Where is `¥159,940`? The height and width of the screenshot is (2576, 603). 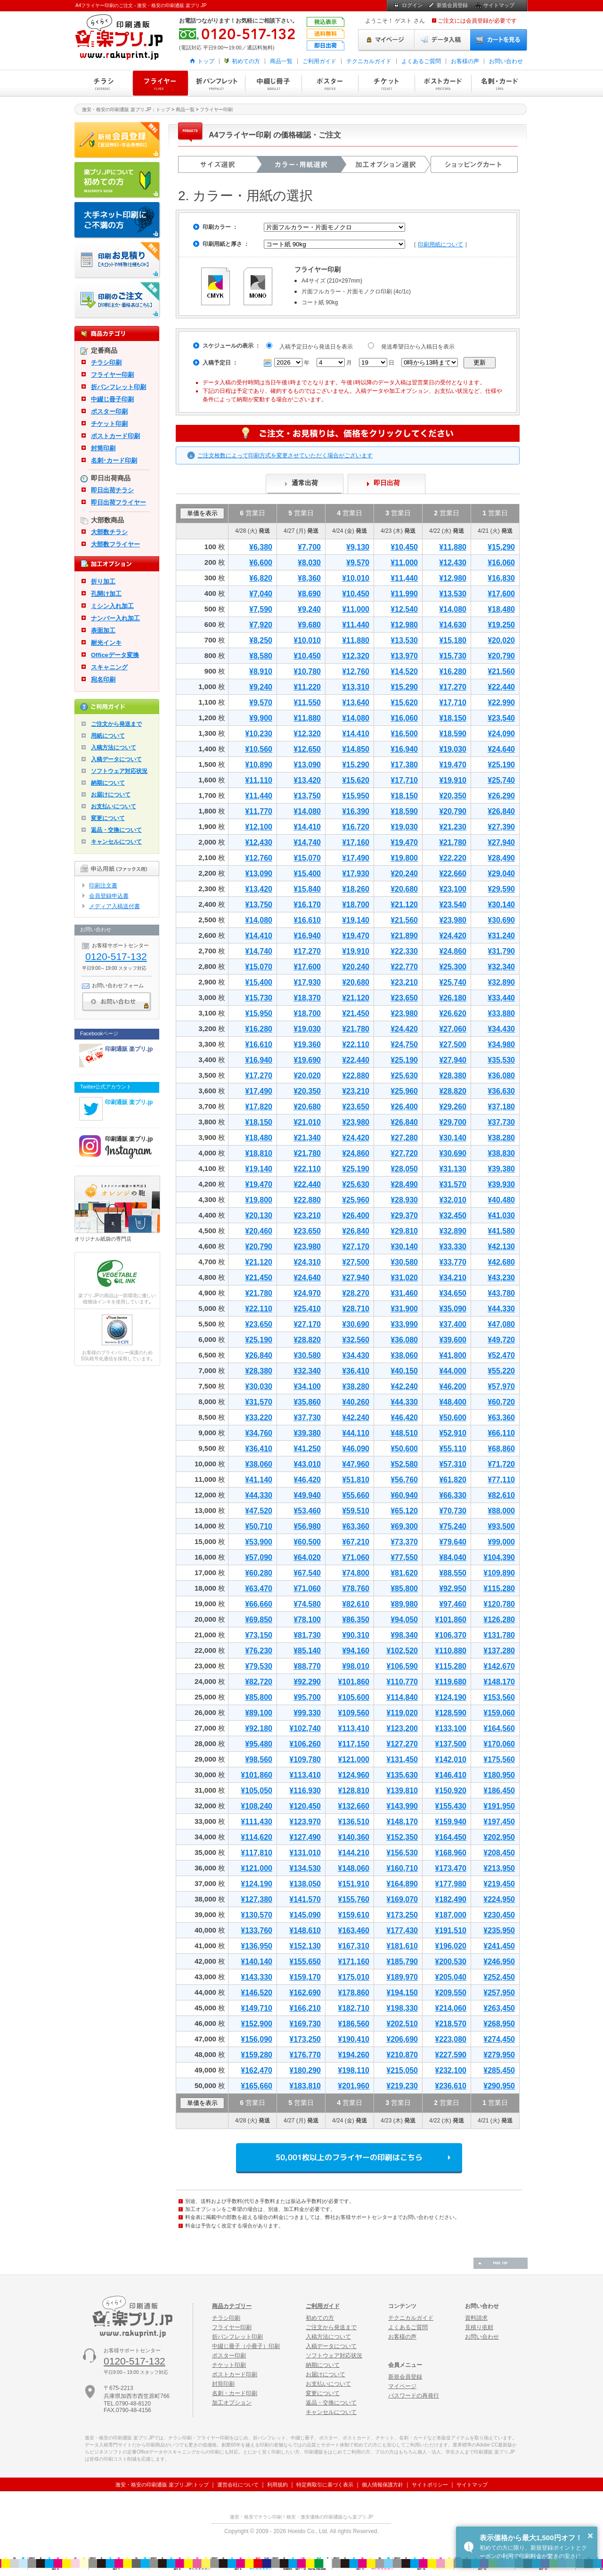
¥159,940 is located at coordinates (450, 1822).